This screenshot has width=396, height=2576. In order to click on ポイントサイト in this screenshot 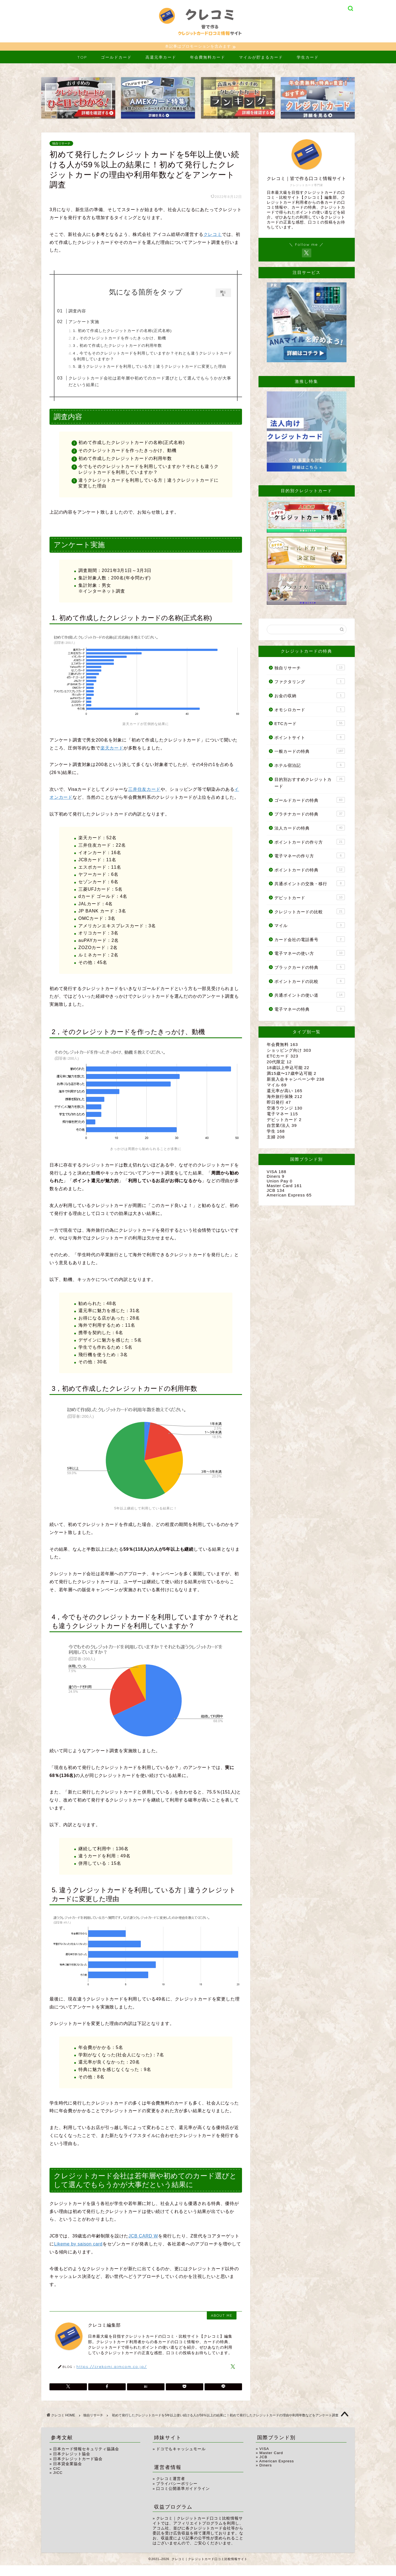, I will do `click(309, 738)`.